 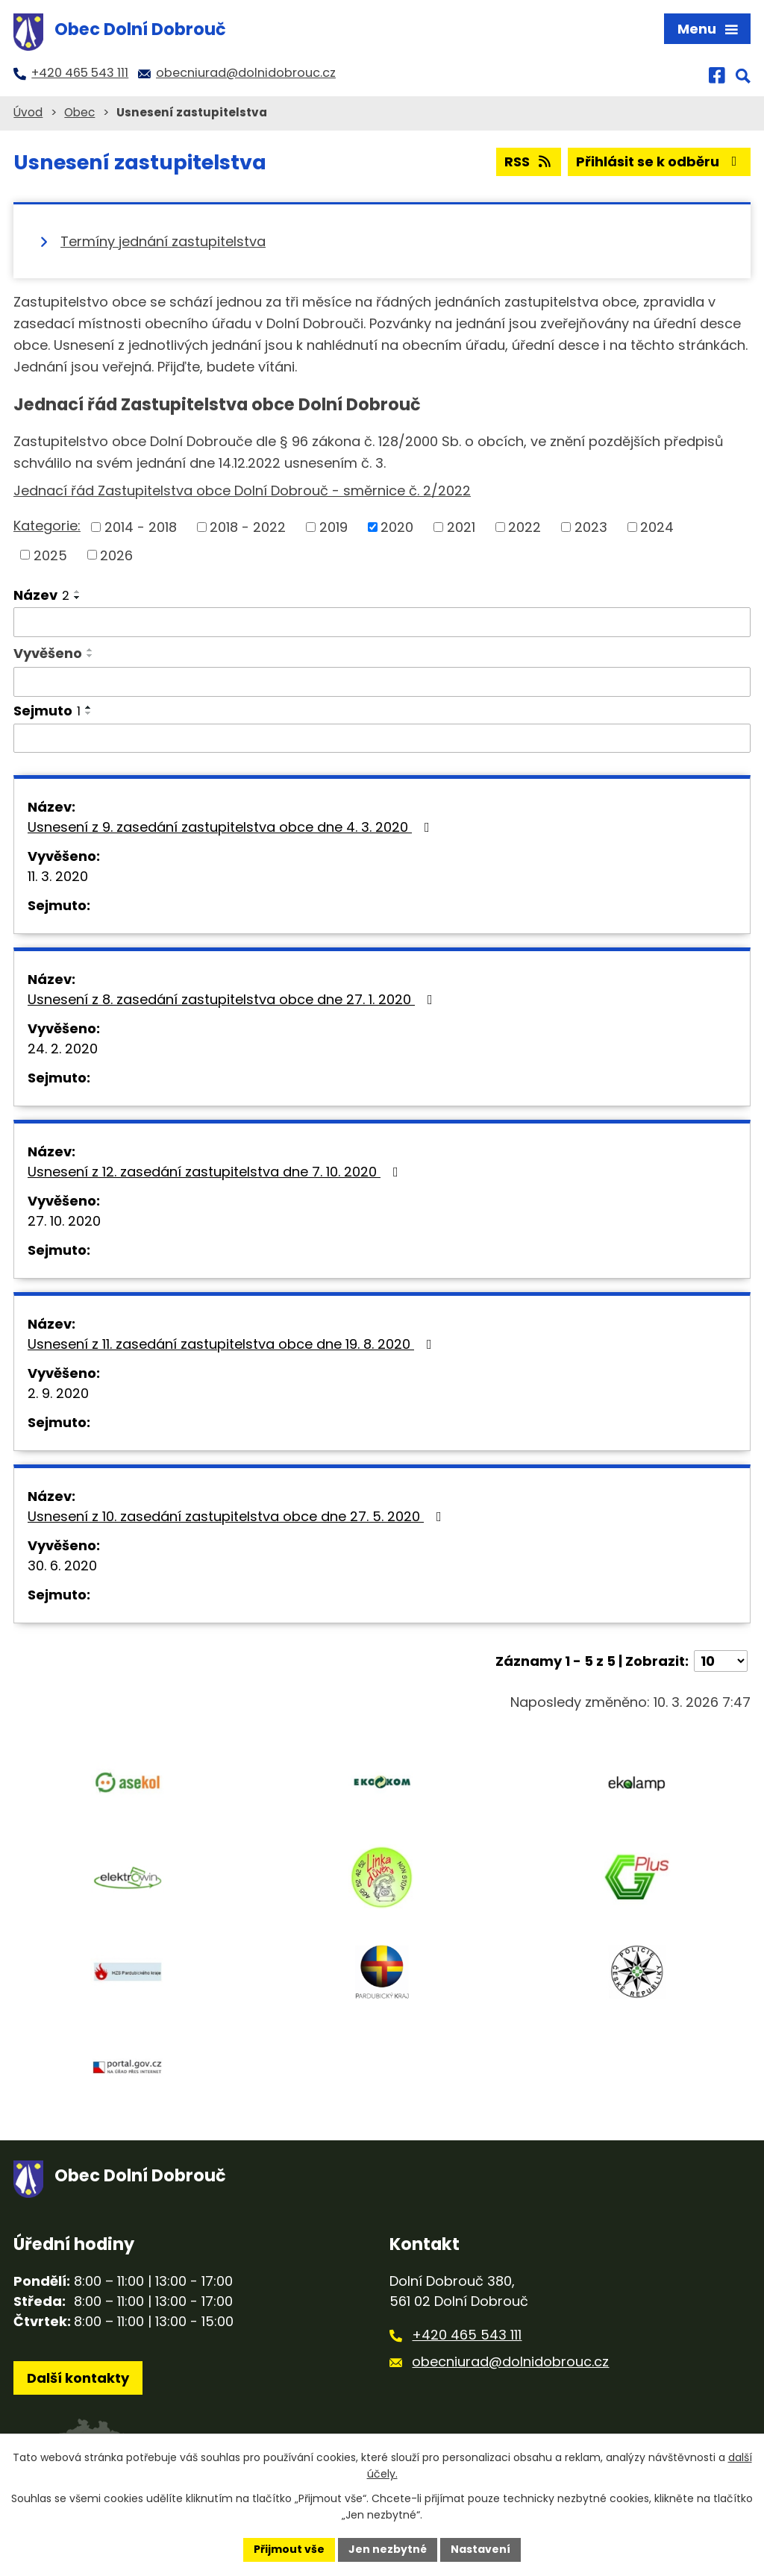 I want to click on Nastavení, so click(x=480, y=2549).